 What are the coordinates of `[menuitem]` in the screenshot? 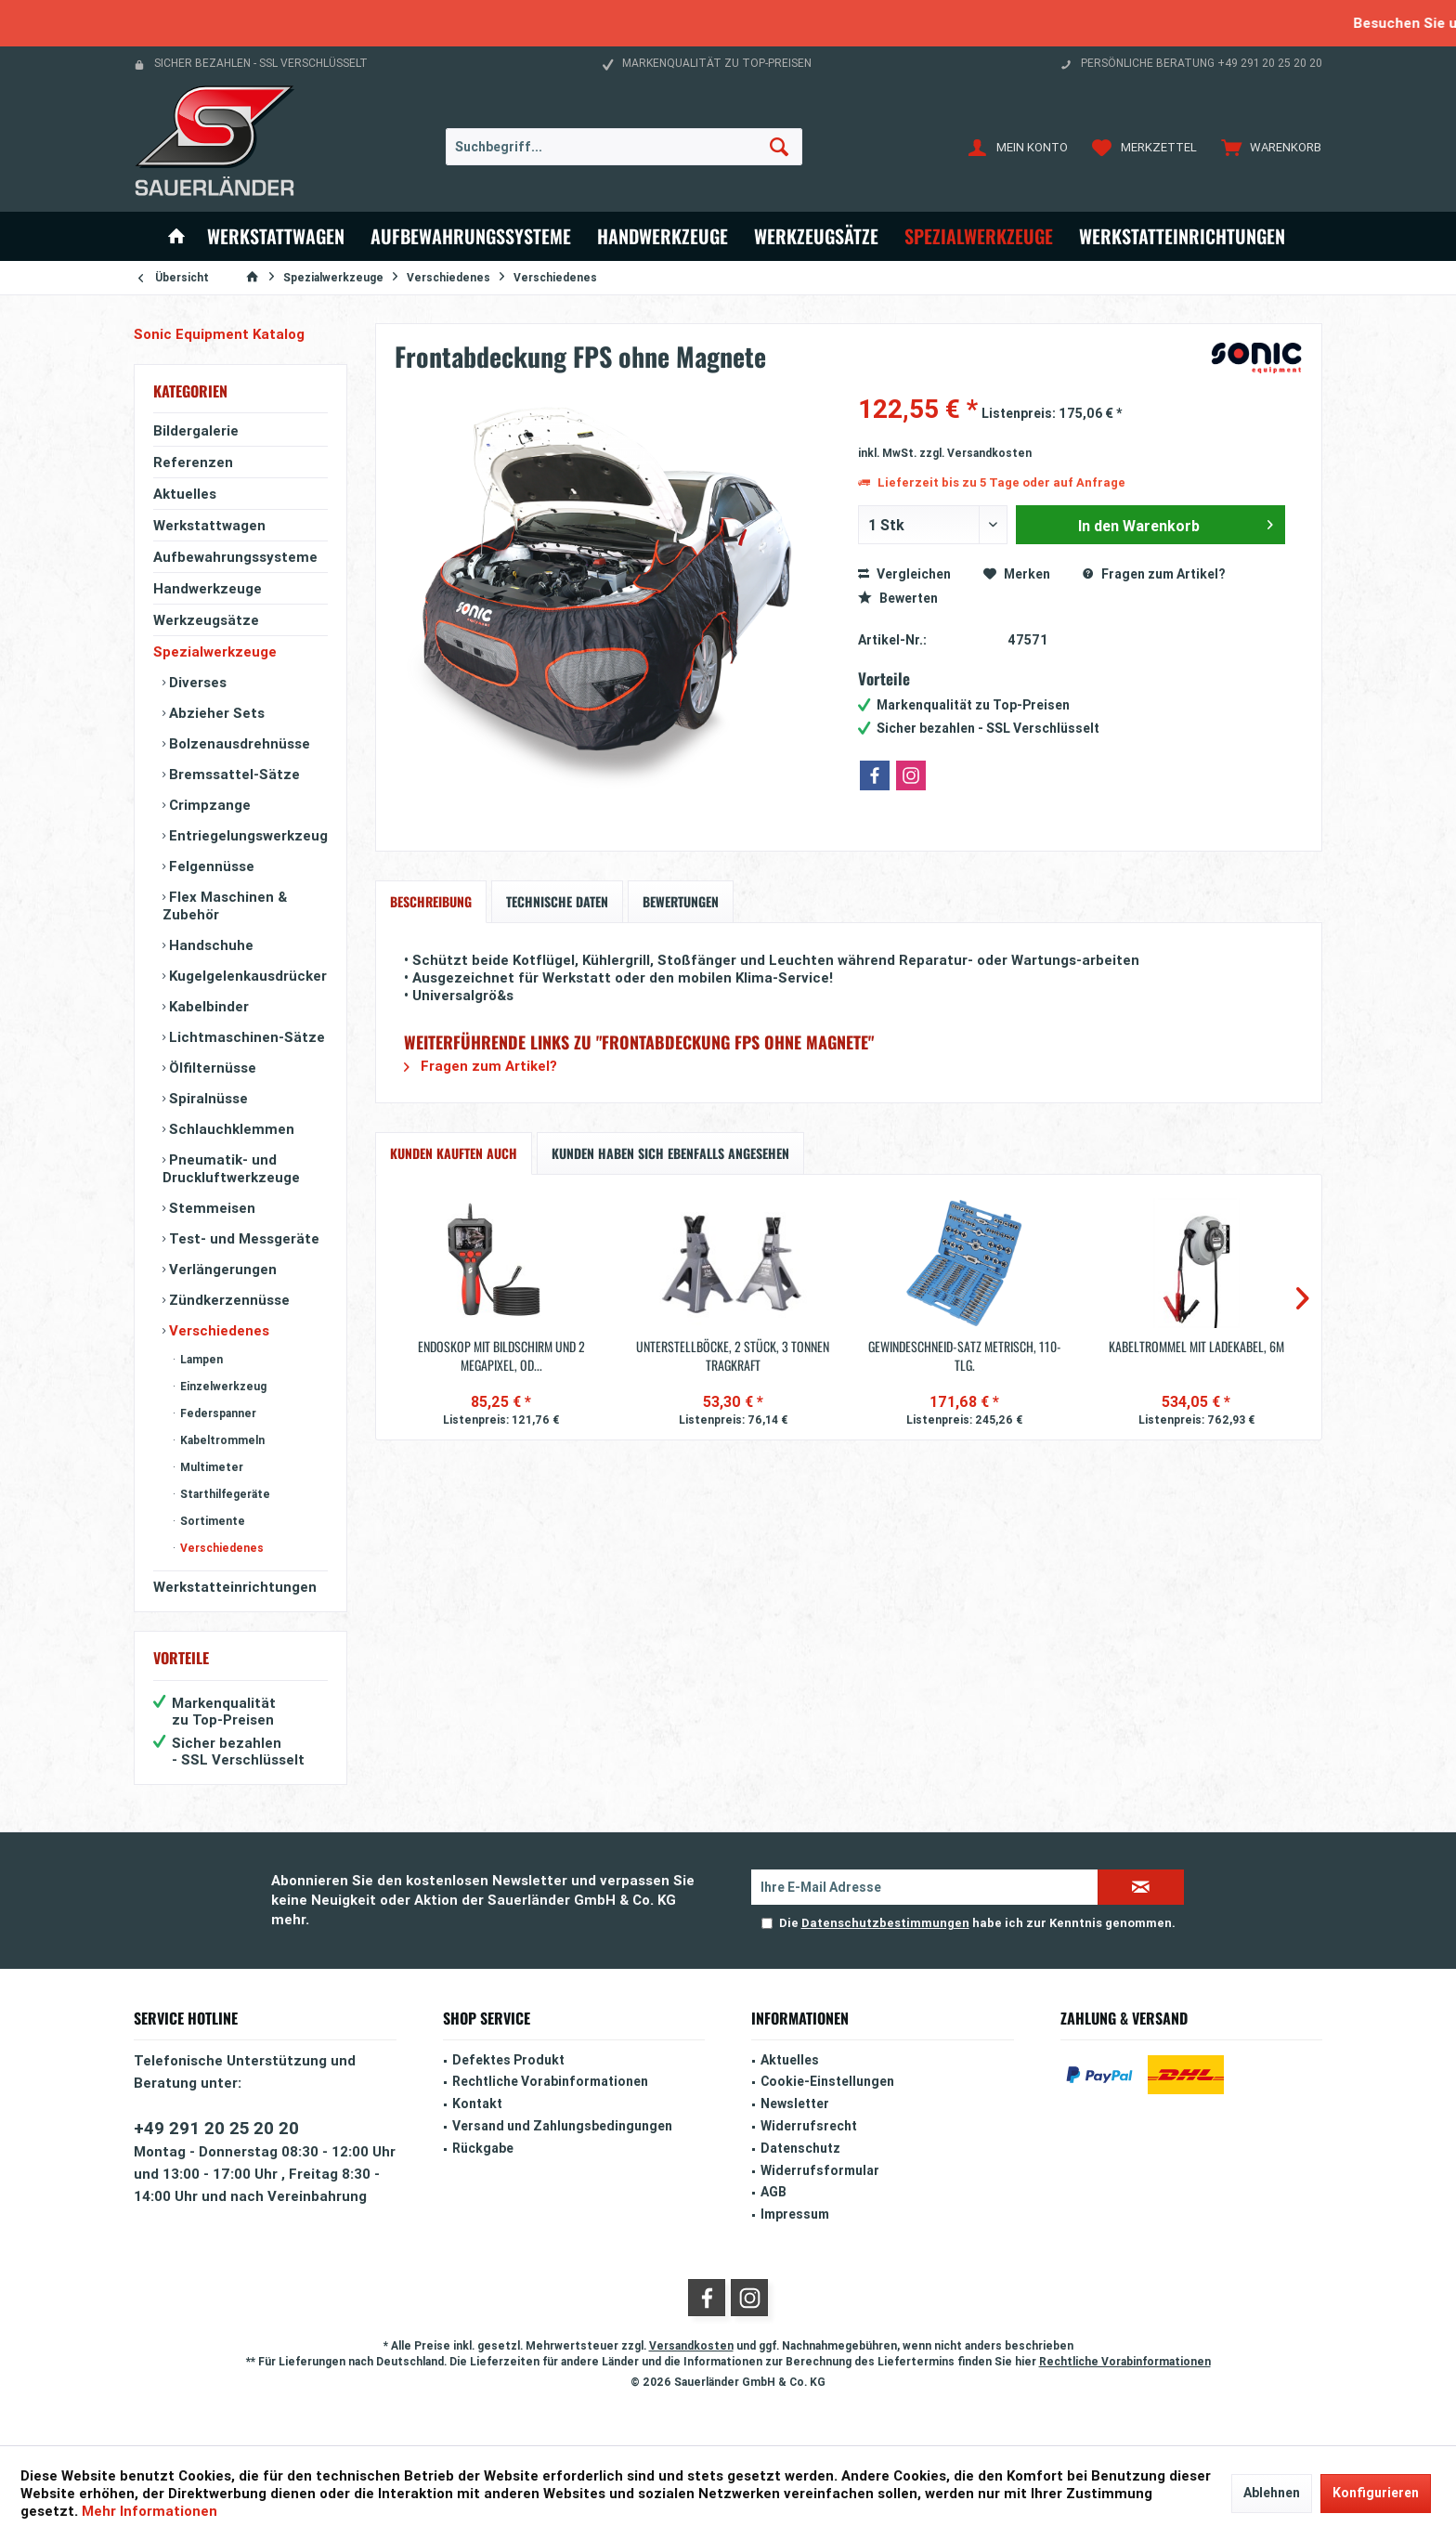 It's located at (1267, 146).